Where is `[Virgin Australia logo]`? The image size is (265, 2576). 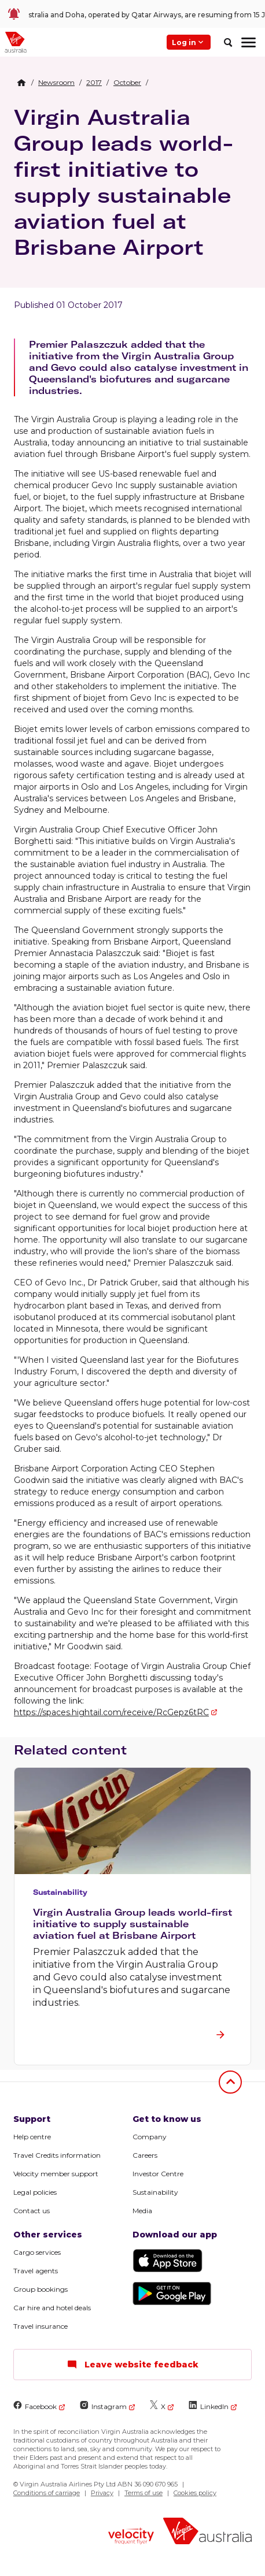 [Virgin Australia logo] is located at coordinates (207, 2532).